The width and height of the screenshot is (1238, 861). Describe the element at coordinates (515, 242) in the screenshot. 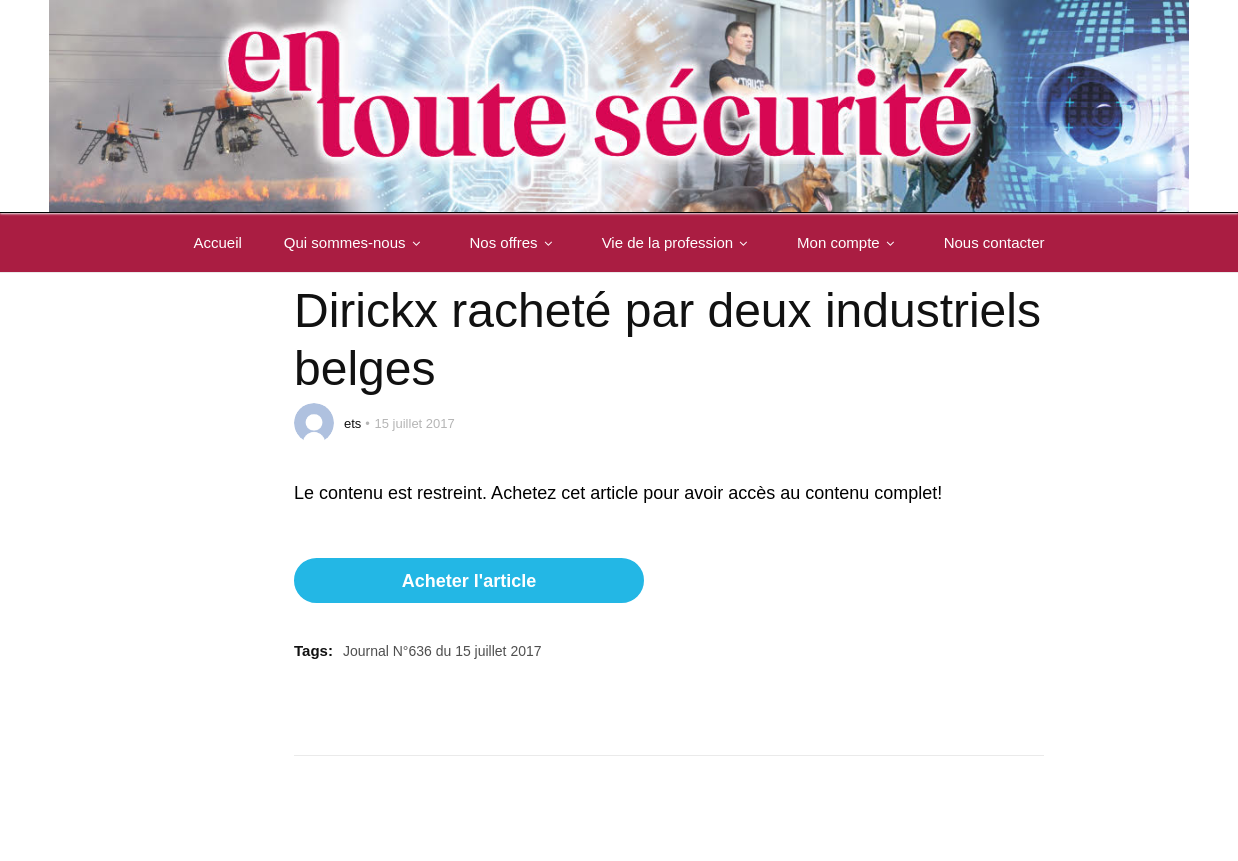

I see `Nos offres` at that location.